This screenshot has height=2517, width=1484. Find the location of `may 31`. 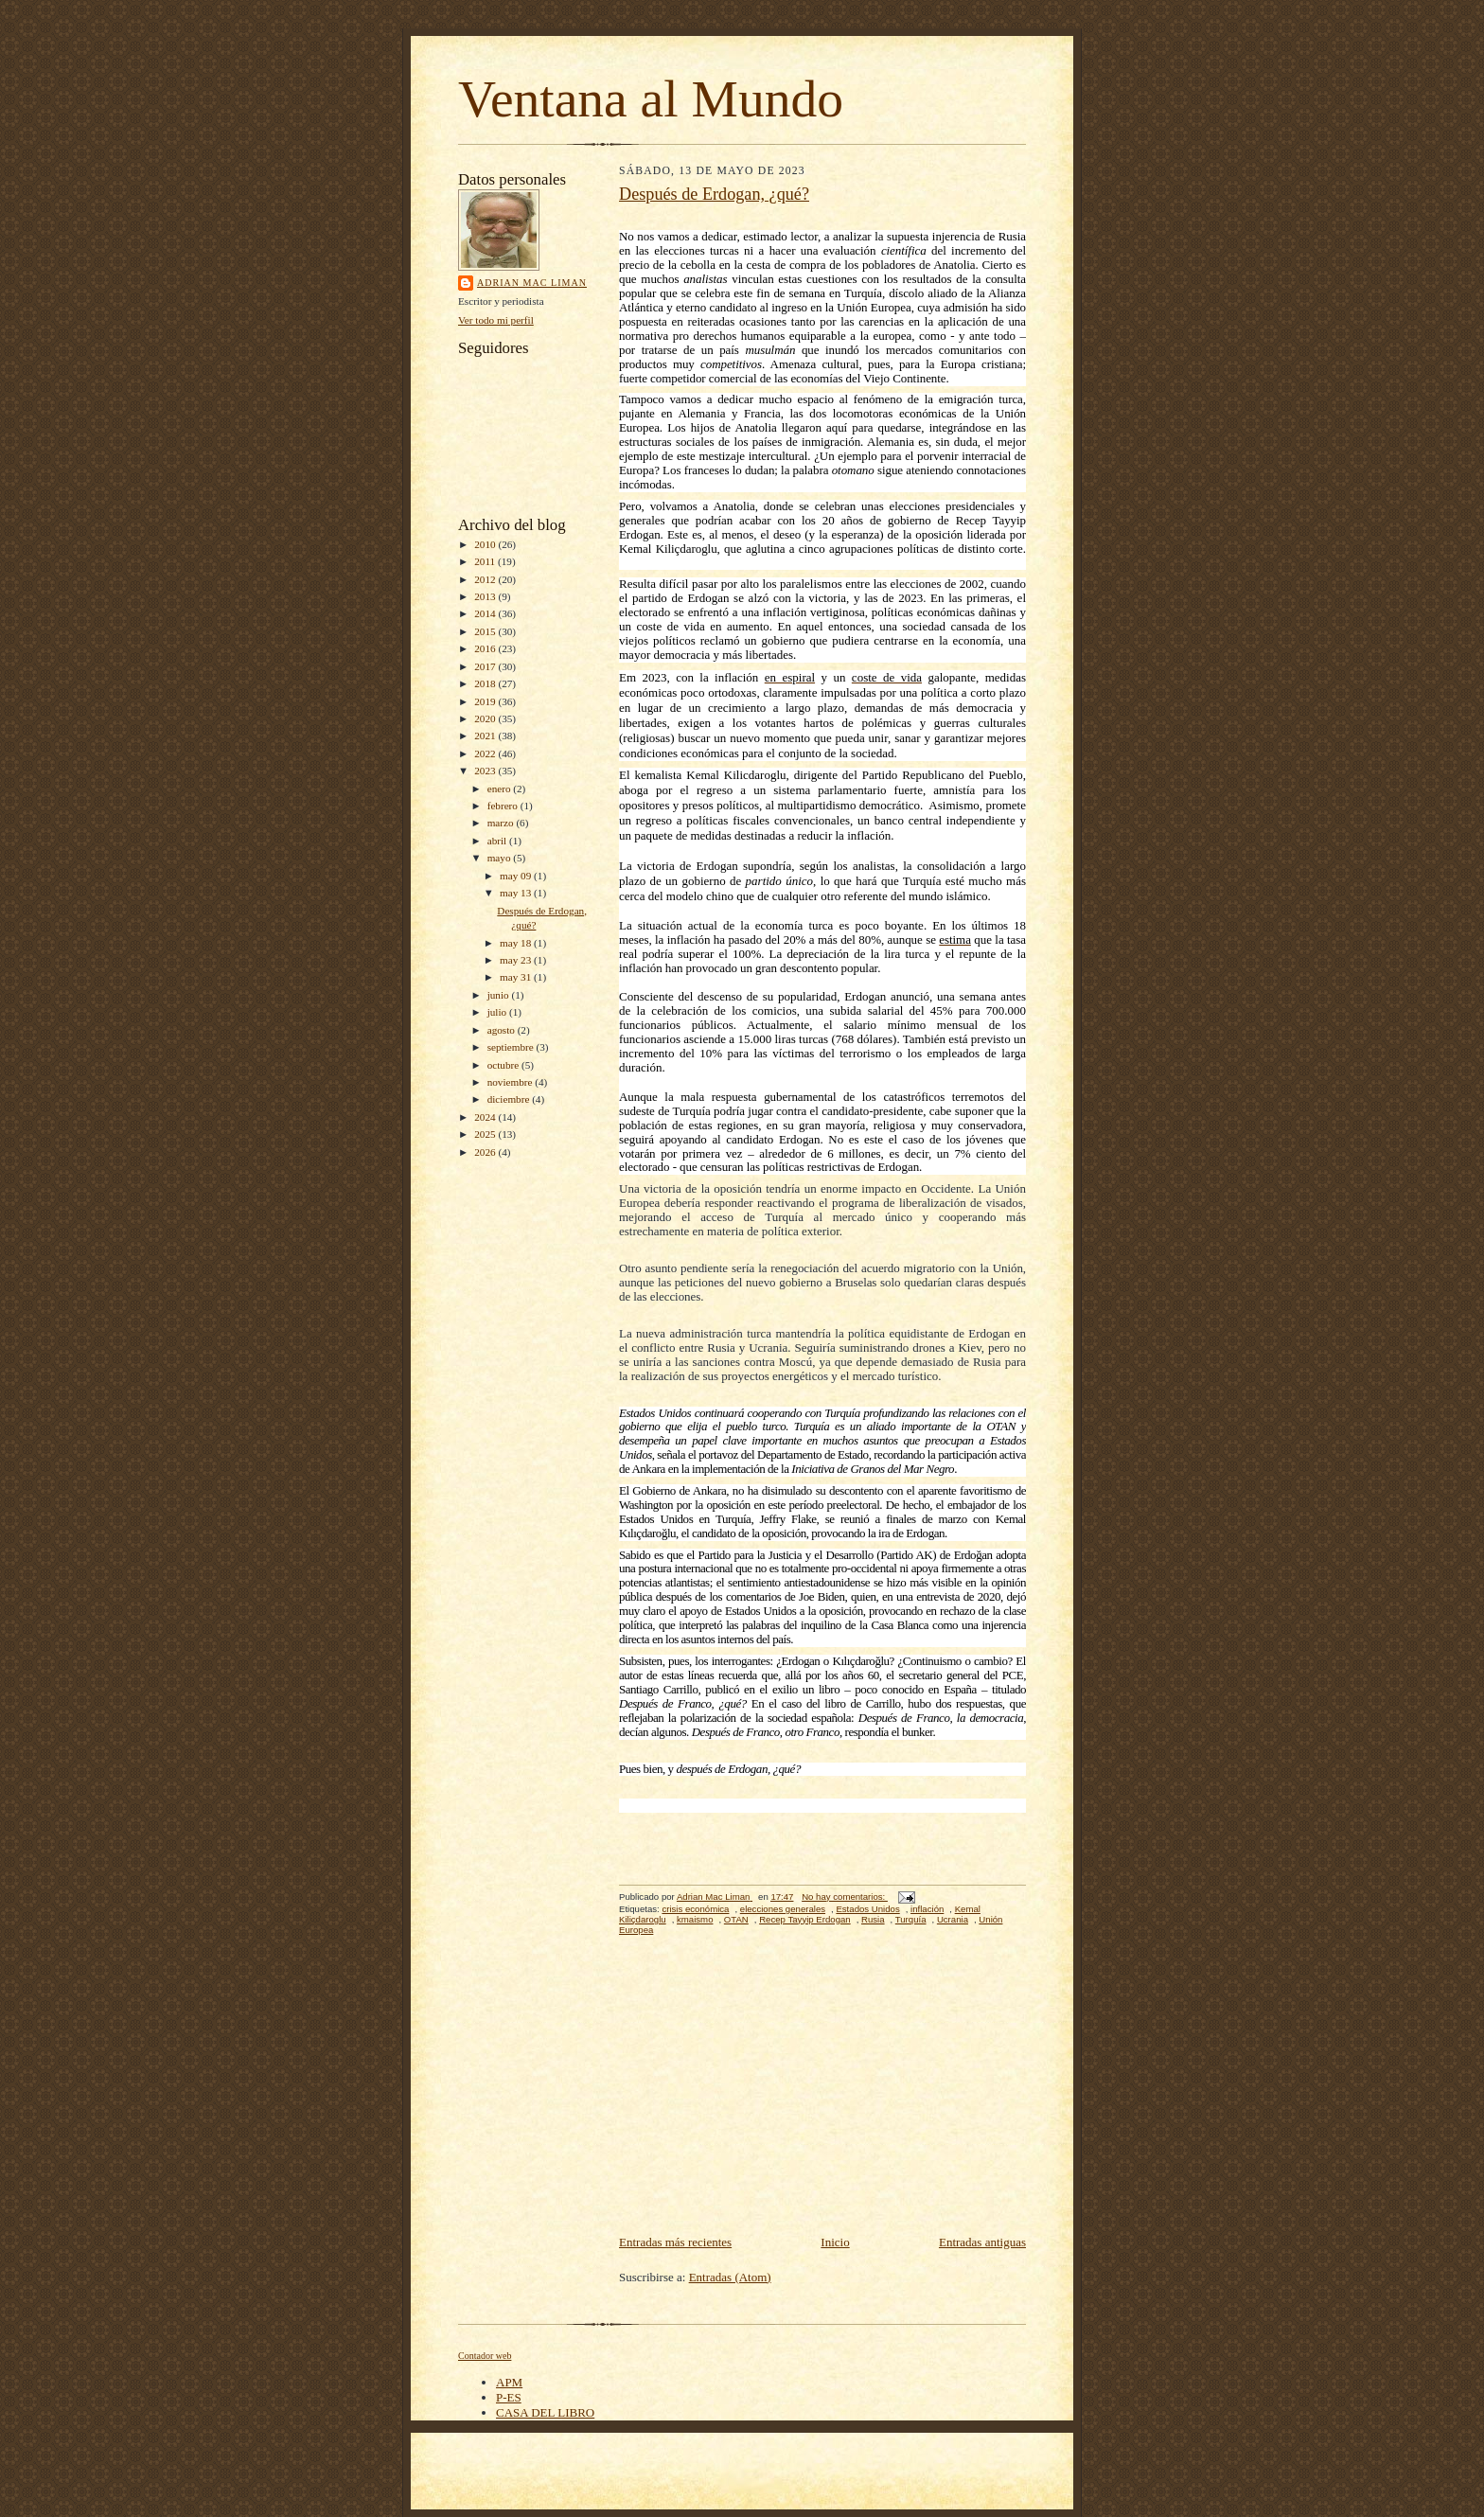

may 31 is located at coordinates (517, 977).